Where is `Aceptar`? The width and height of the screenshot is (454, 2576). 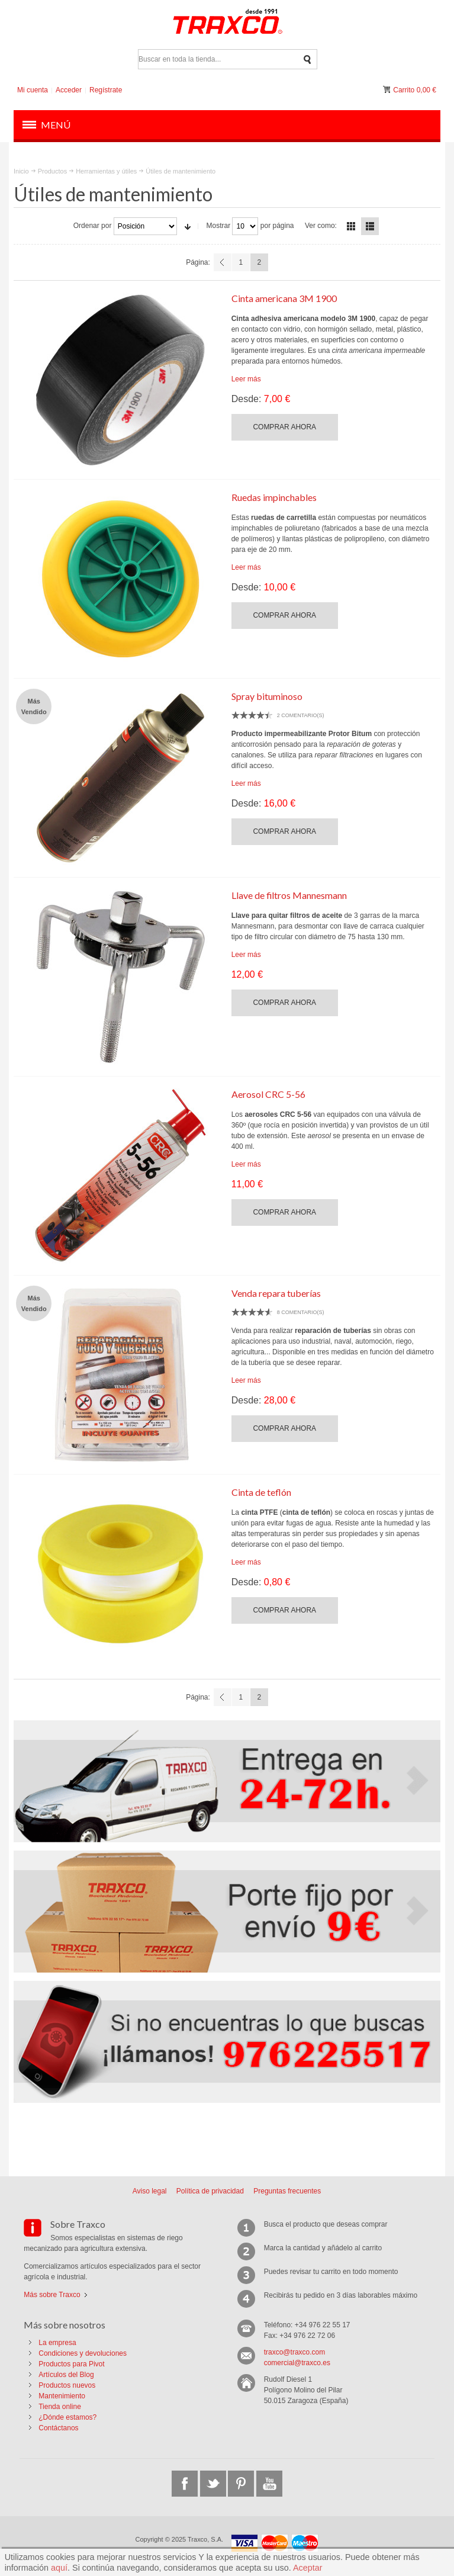
Aceptar is located at coordinates (308, 2567).